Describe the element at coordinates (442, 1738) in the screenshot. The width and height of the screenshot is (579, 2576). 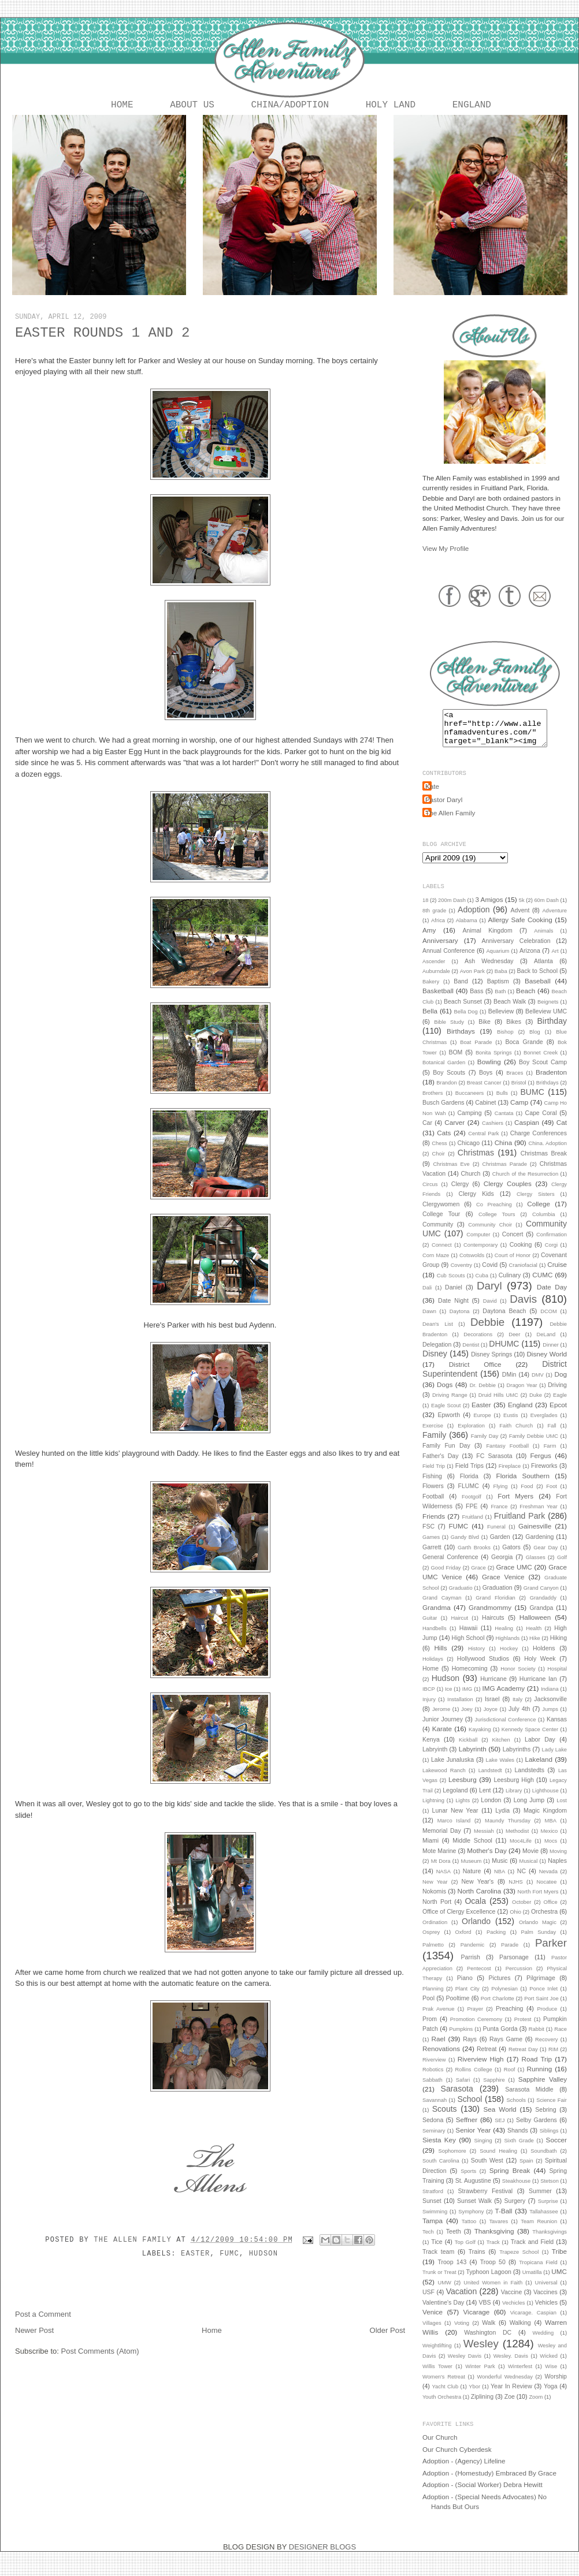
I see `Karate` at that location.